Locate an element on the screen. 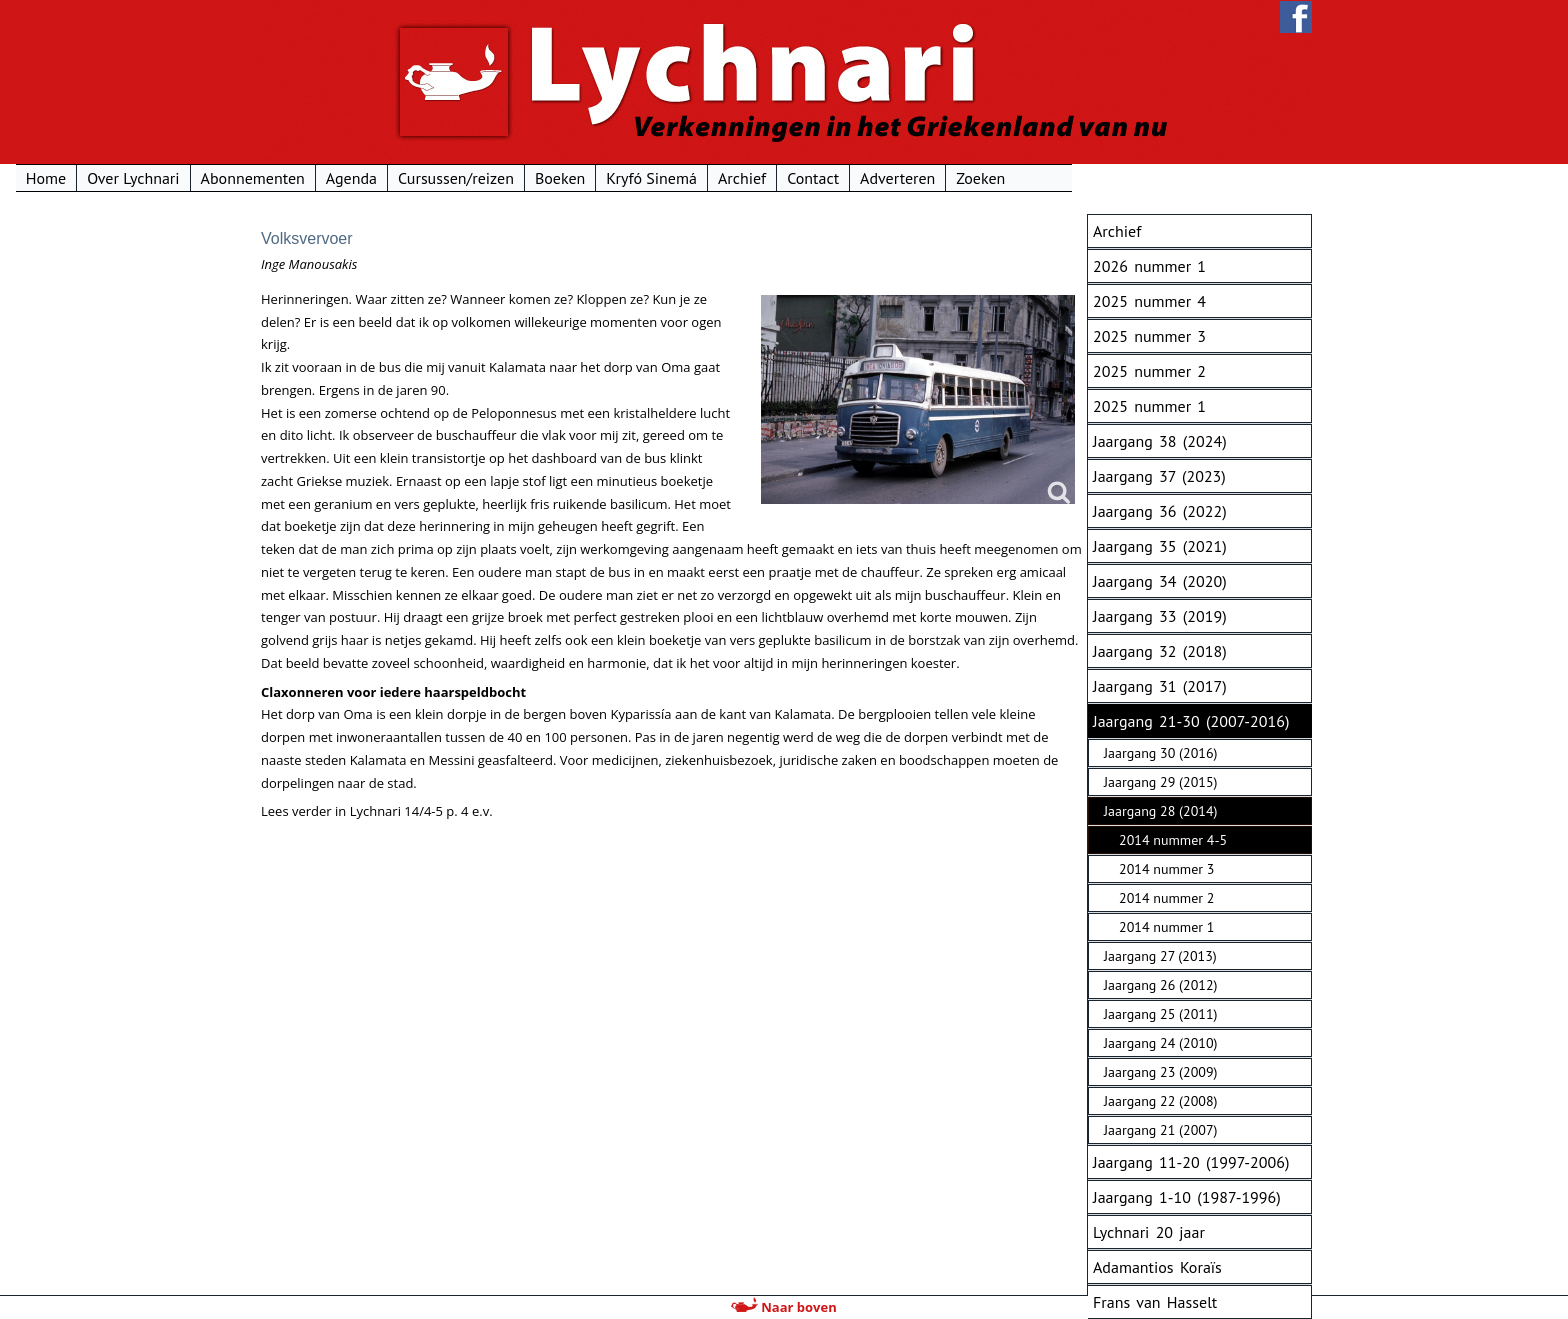 The height and width of the screenshot is (1319, 1568). Jaargang 31 (2017) is located at coordinates (1160, 686).